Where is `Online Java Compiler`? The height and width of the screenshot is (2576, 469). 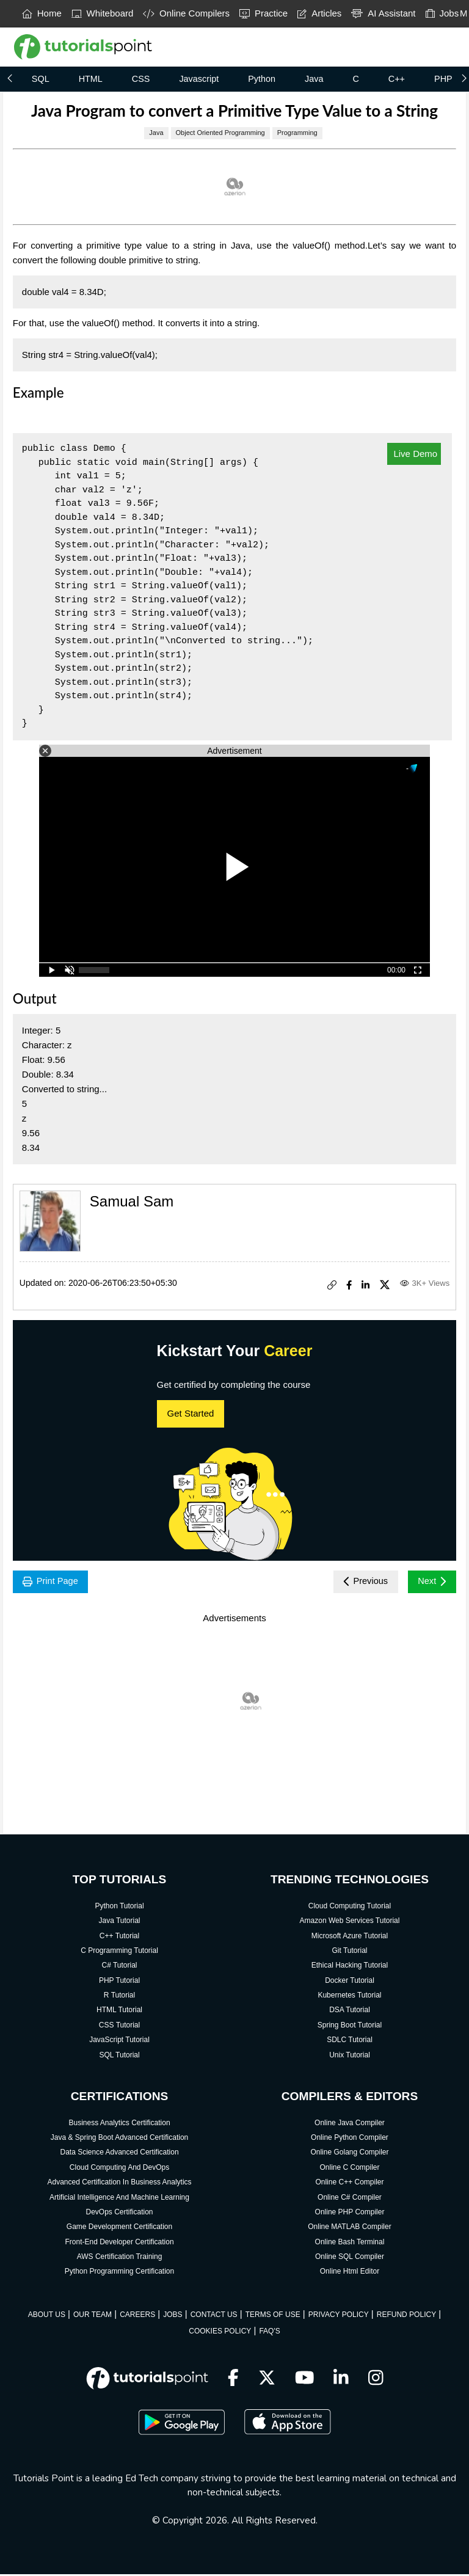
Online Java Compiler is located at coordinates (349, 2124).